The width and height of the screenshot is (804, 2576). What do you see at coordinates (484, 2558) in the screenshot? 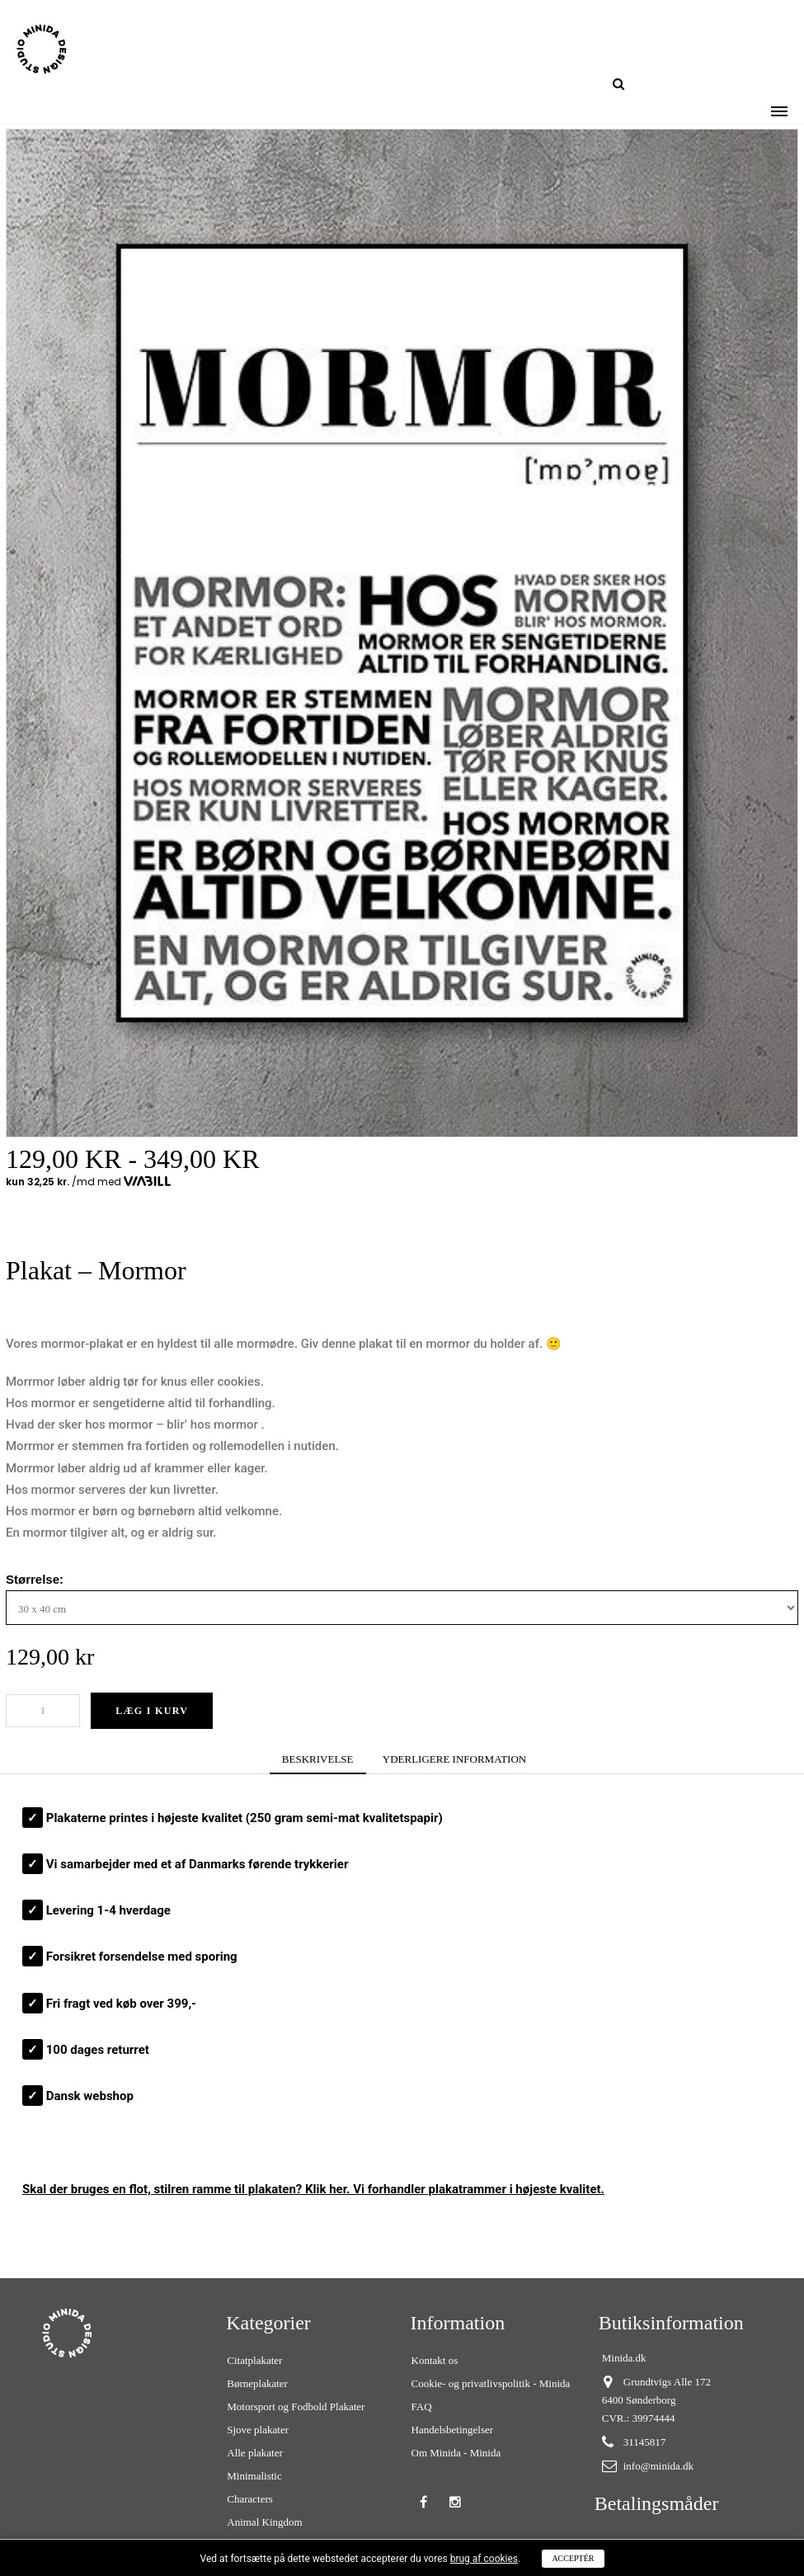
I see `brug af cookies` at bounding box center [484, 2558].